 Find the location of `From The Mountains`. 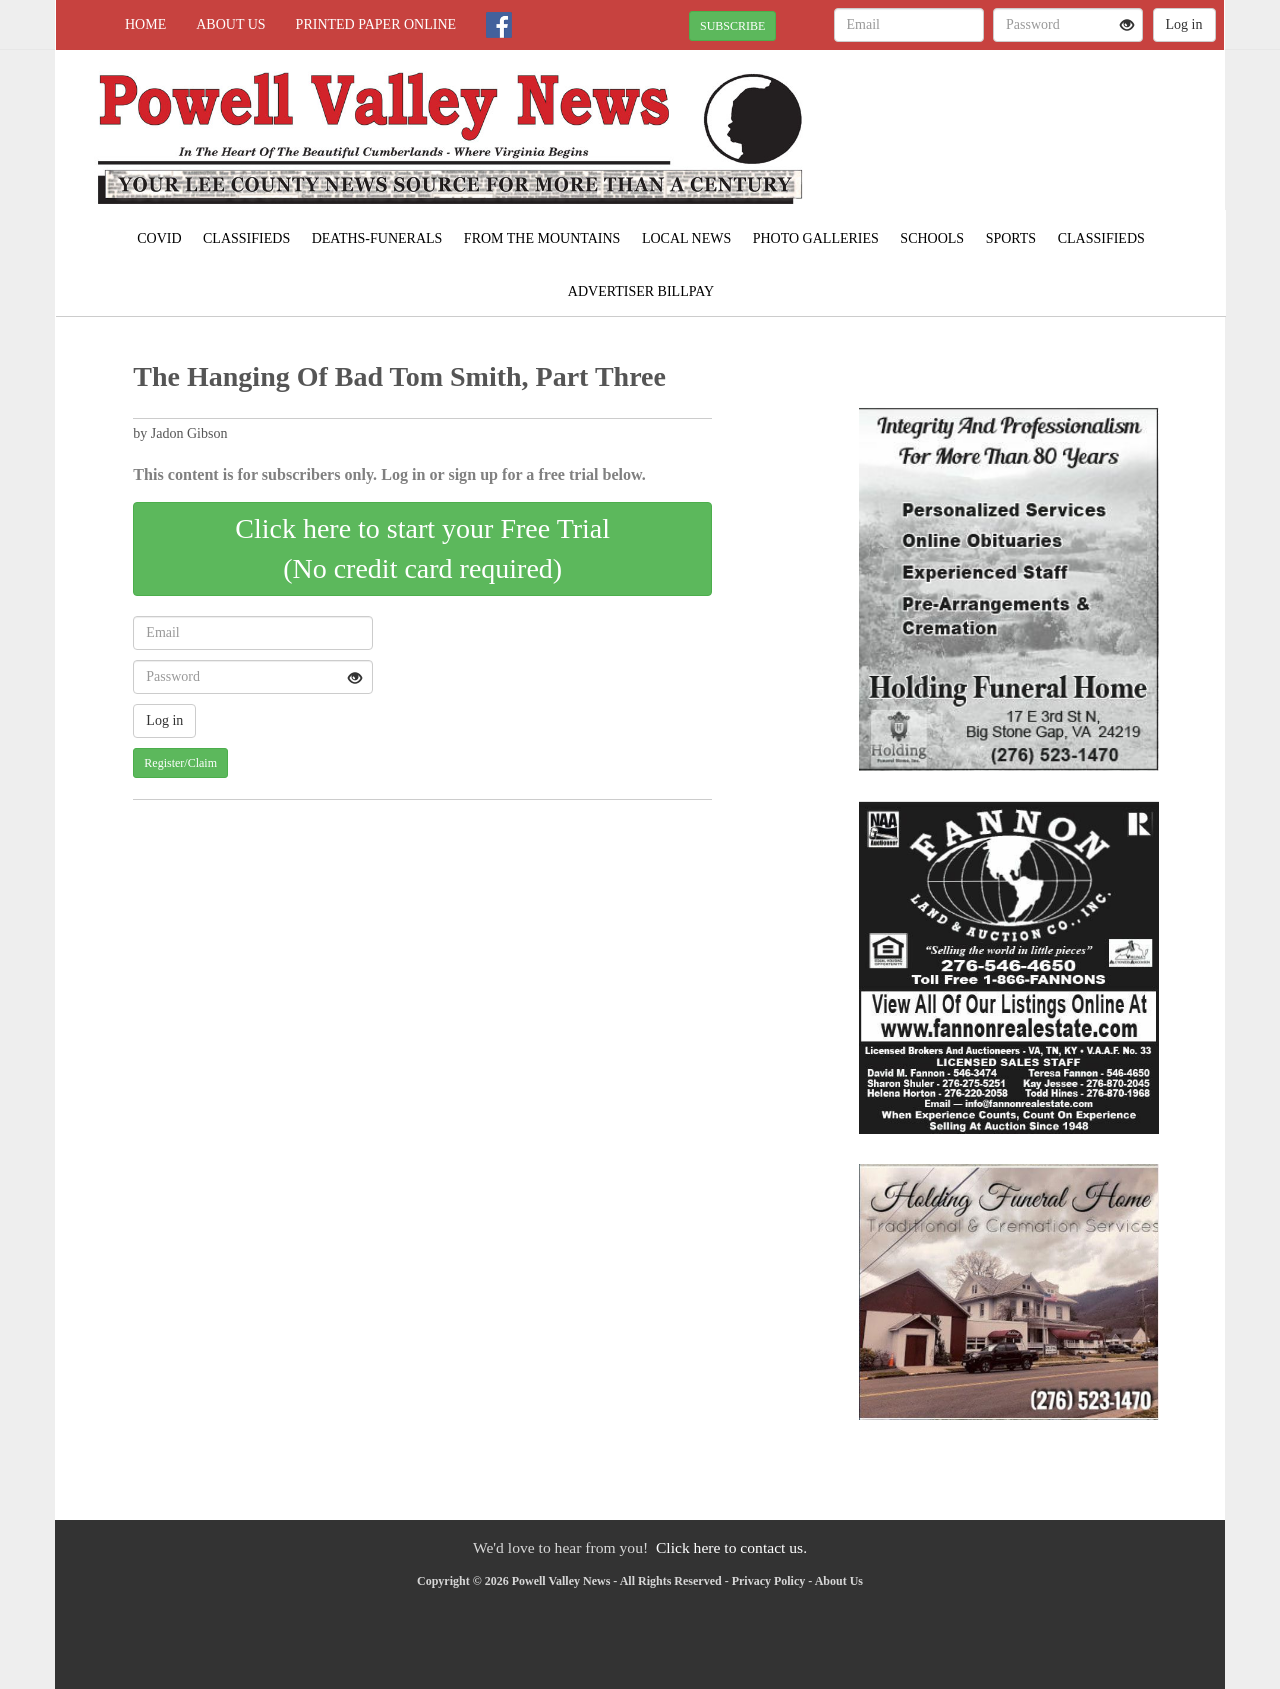

From The Mountains is located at coordinates (542, 238).